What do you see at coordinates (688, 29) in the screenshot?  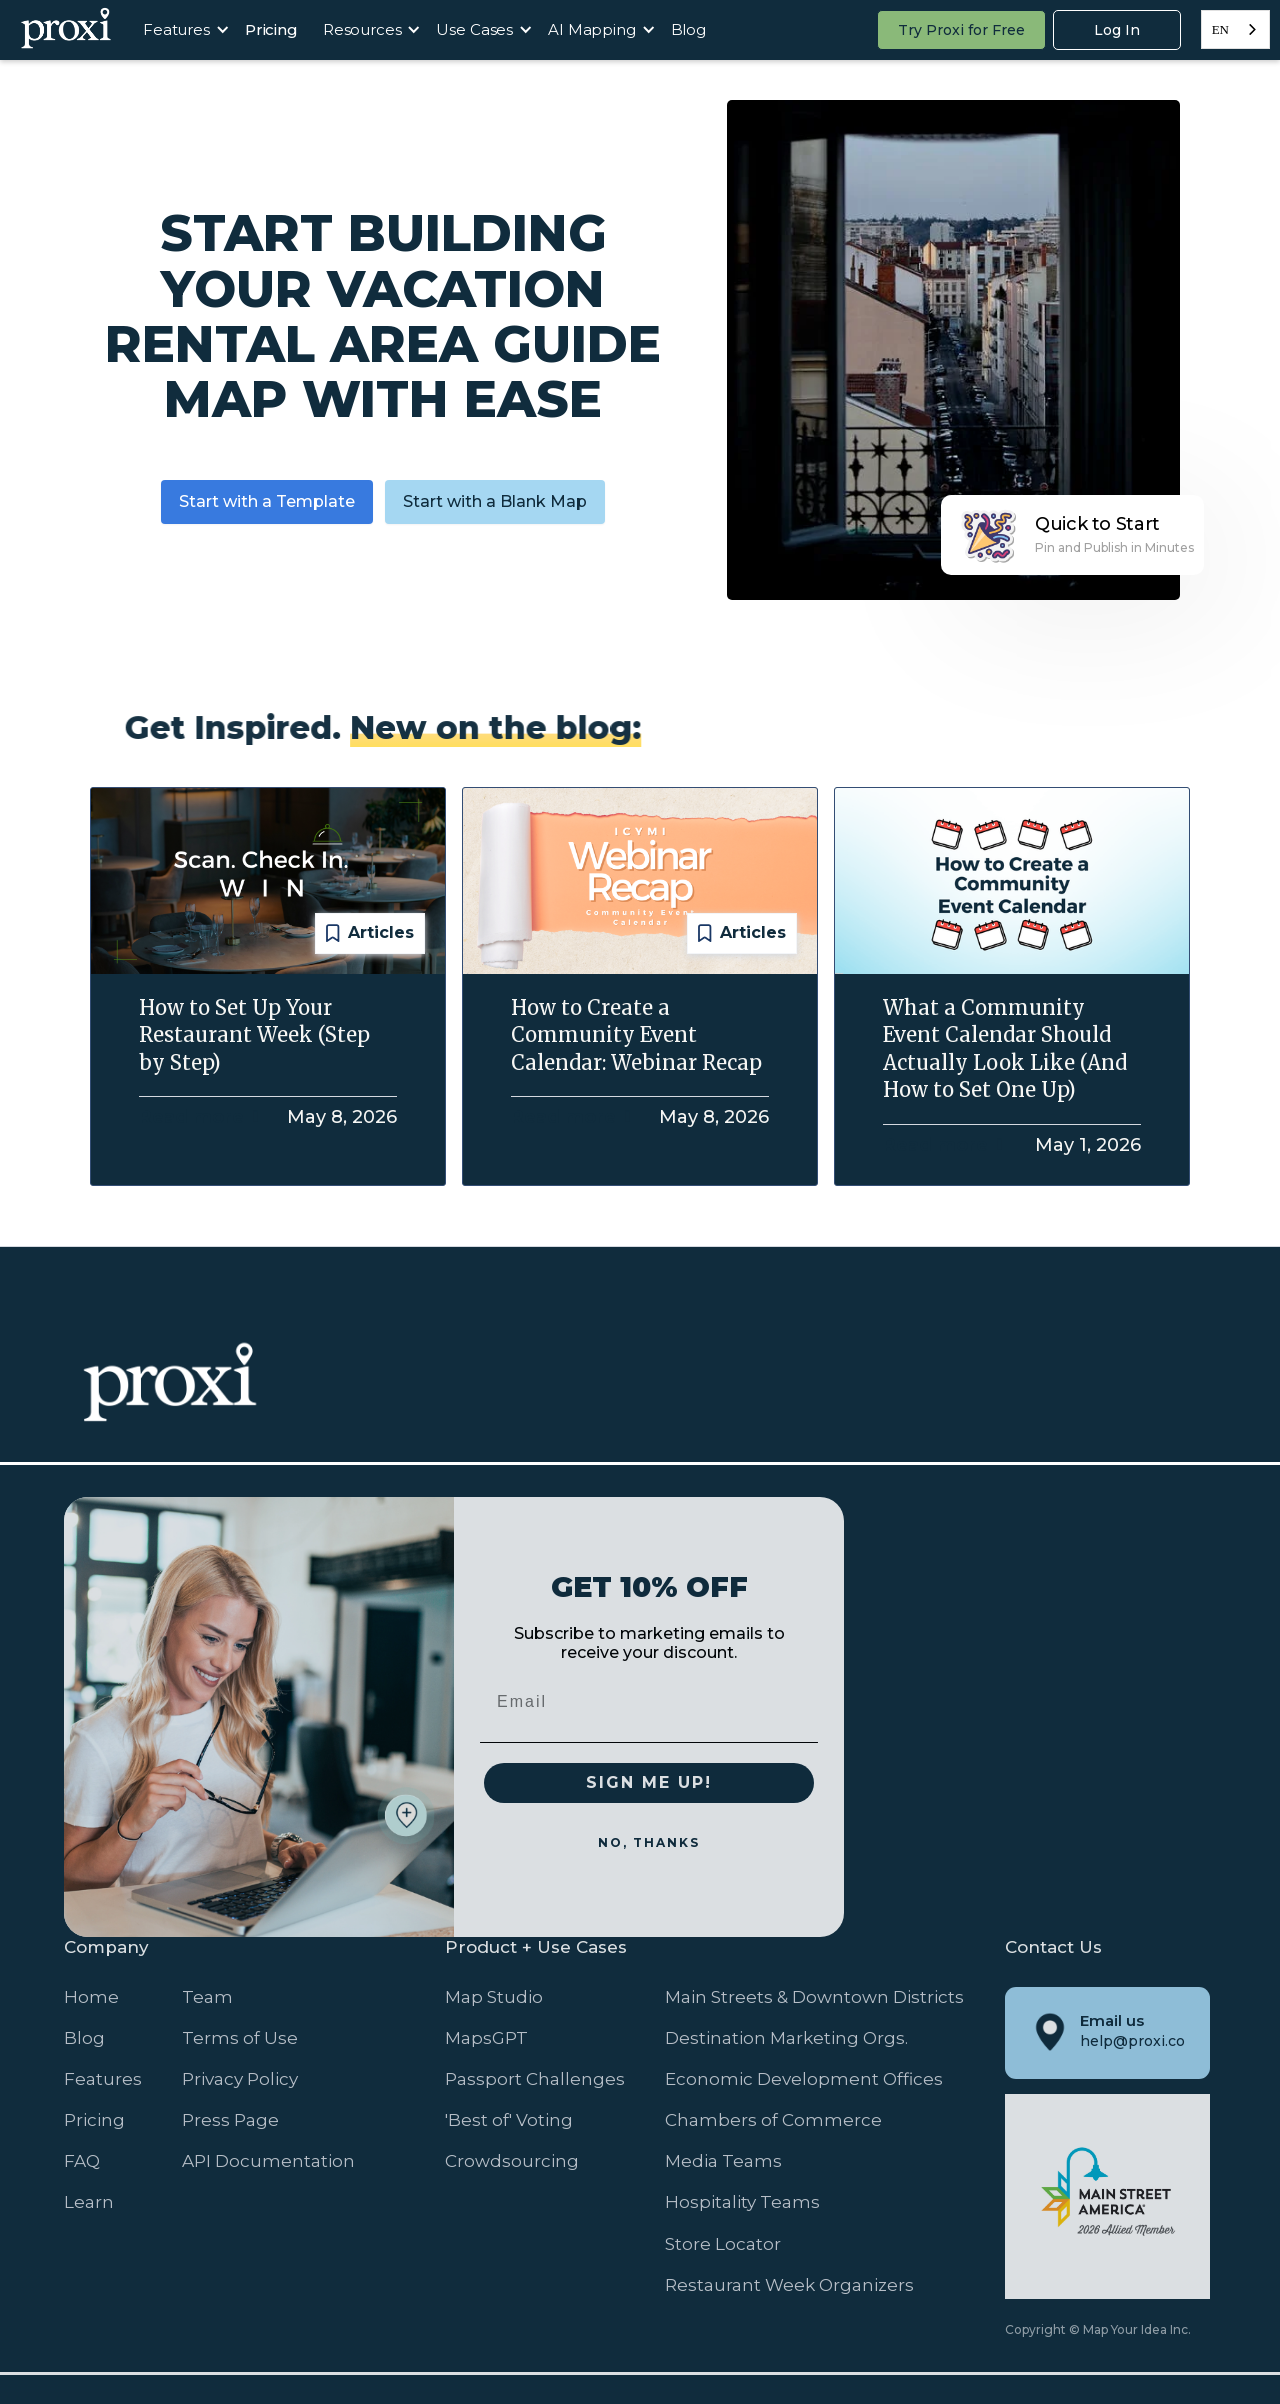 I see `Blog` at bounding box center [688, 29].